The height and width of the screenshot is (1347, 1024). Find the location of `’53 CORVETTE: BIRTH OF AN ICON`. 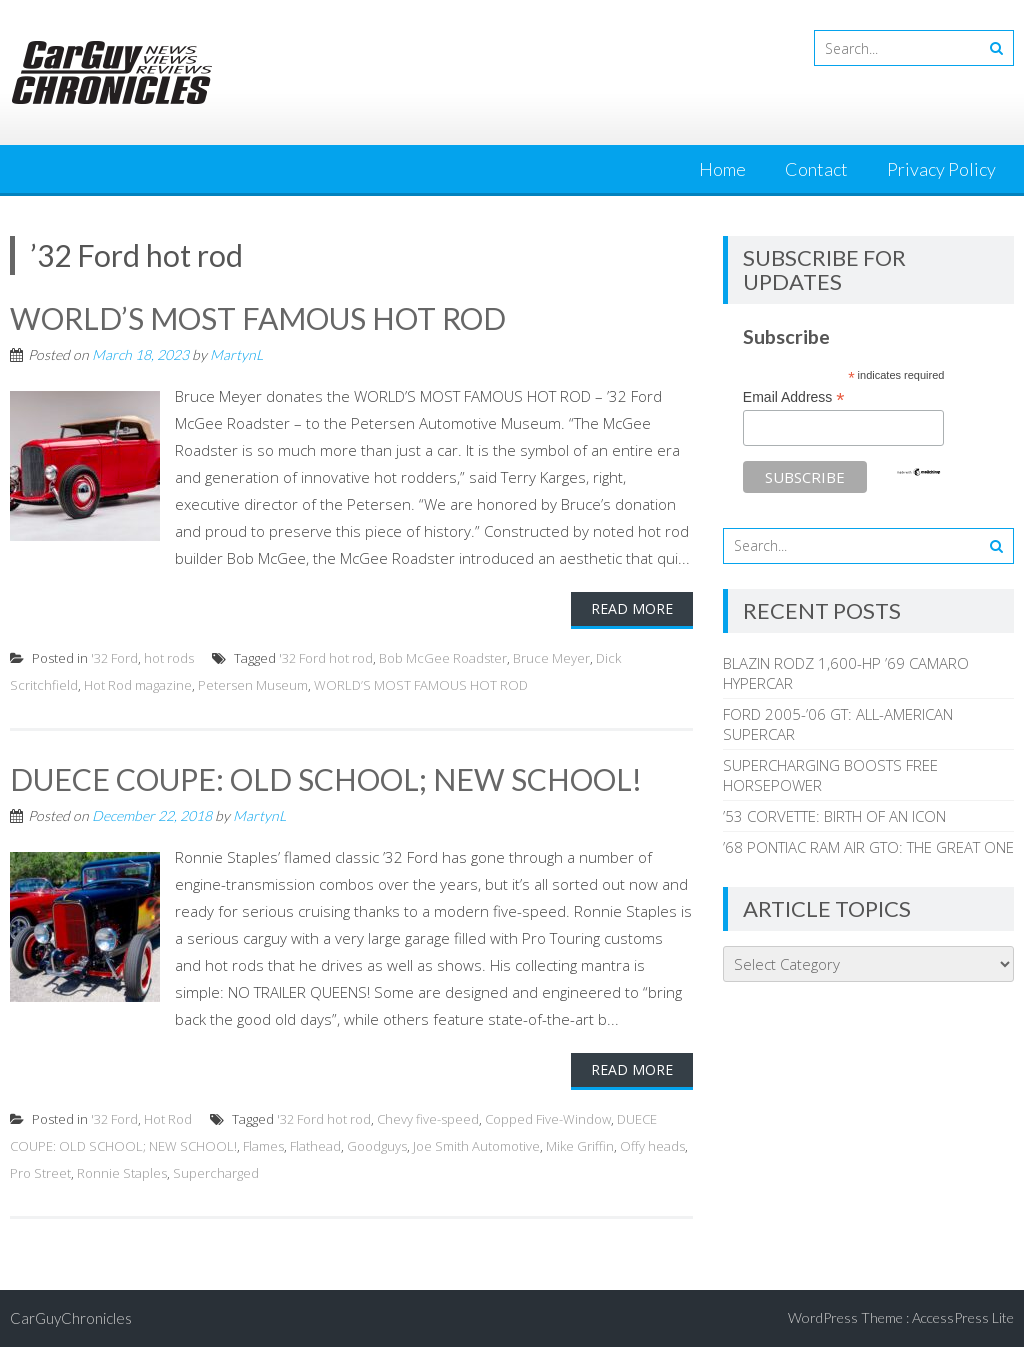

’53 CORVETTE: BIRTH OF AN ICON is located at coordinates (834, 816).